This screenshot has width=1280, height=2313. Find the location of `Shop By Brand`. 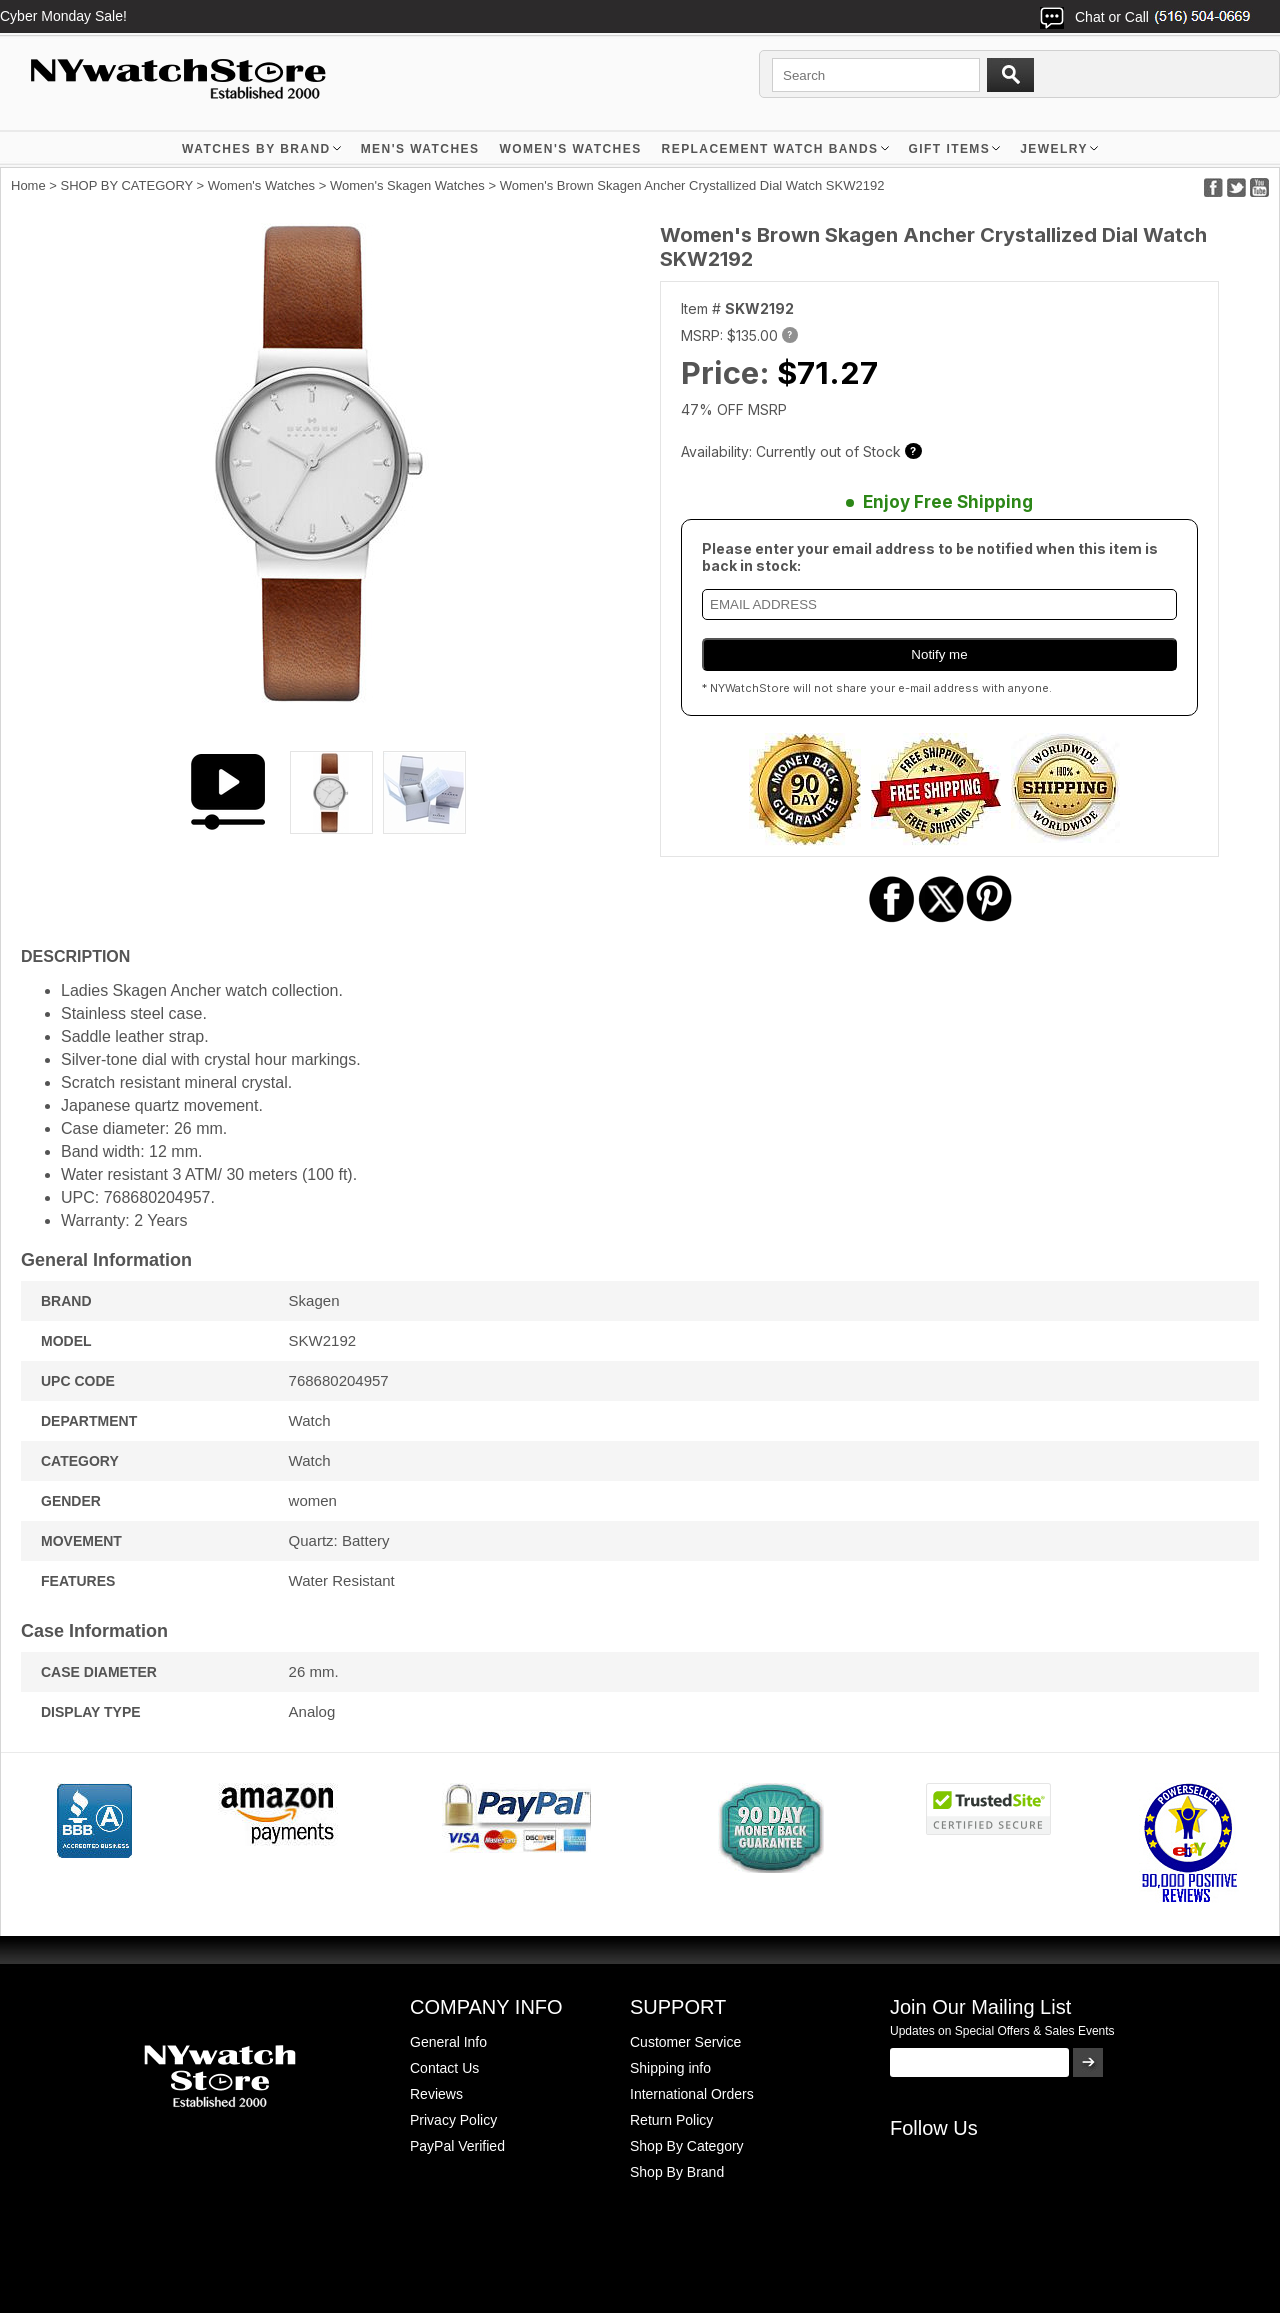

Shop By Brand is located at coordinates (677, 2172).